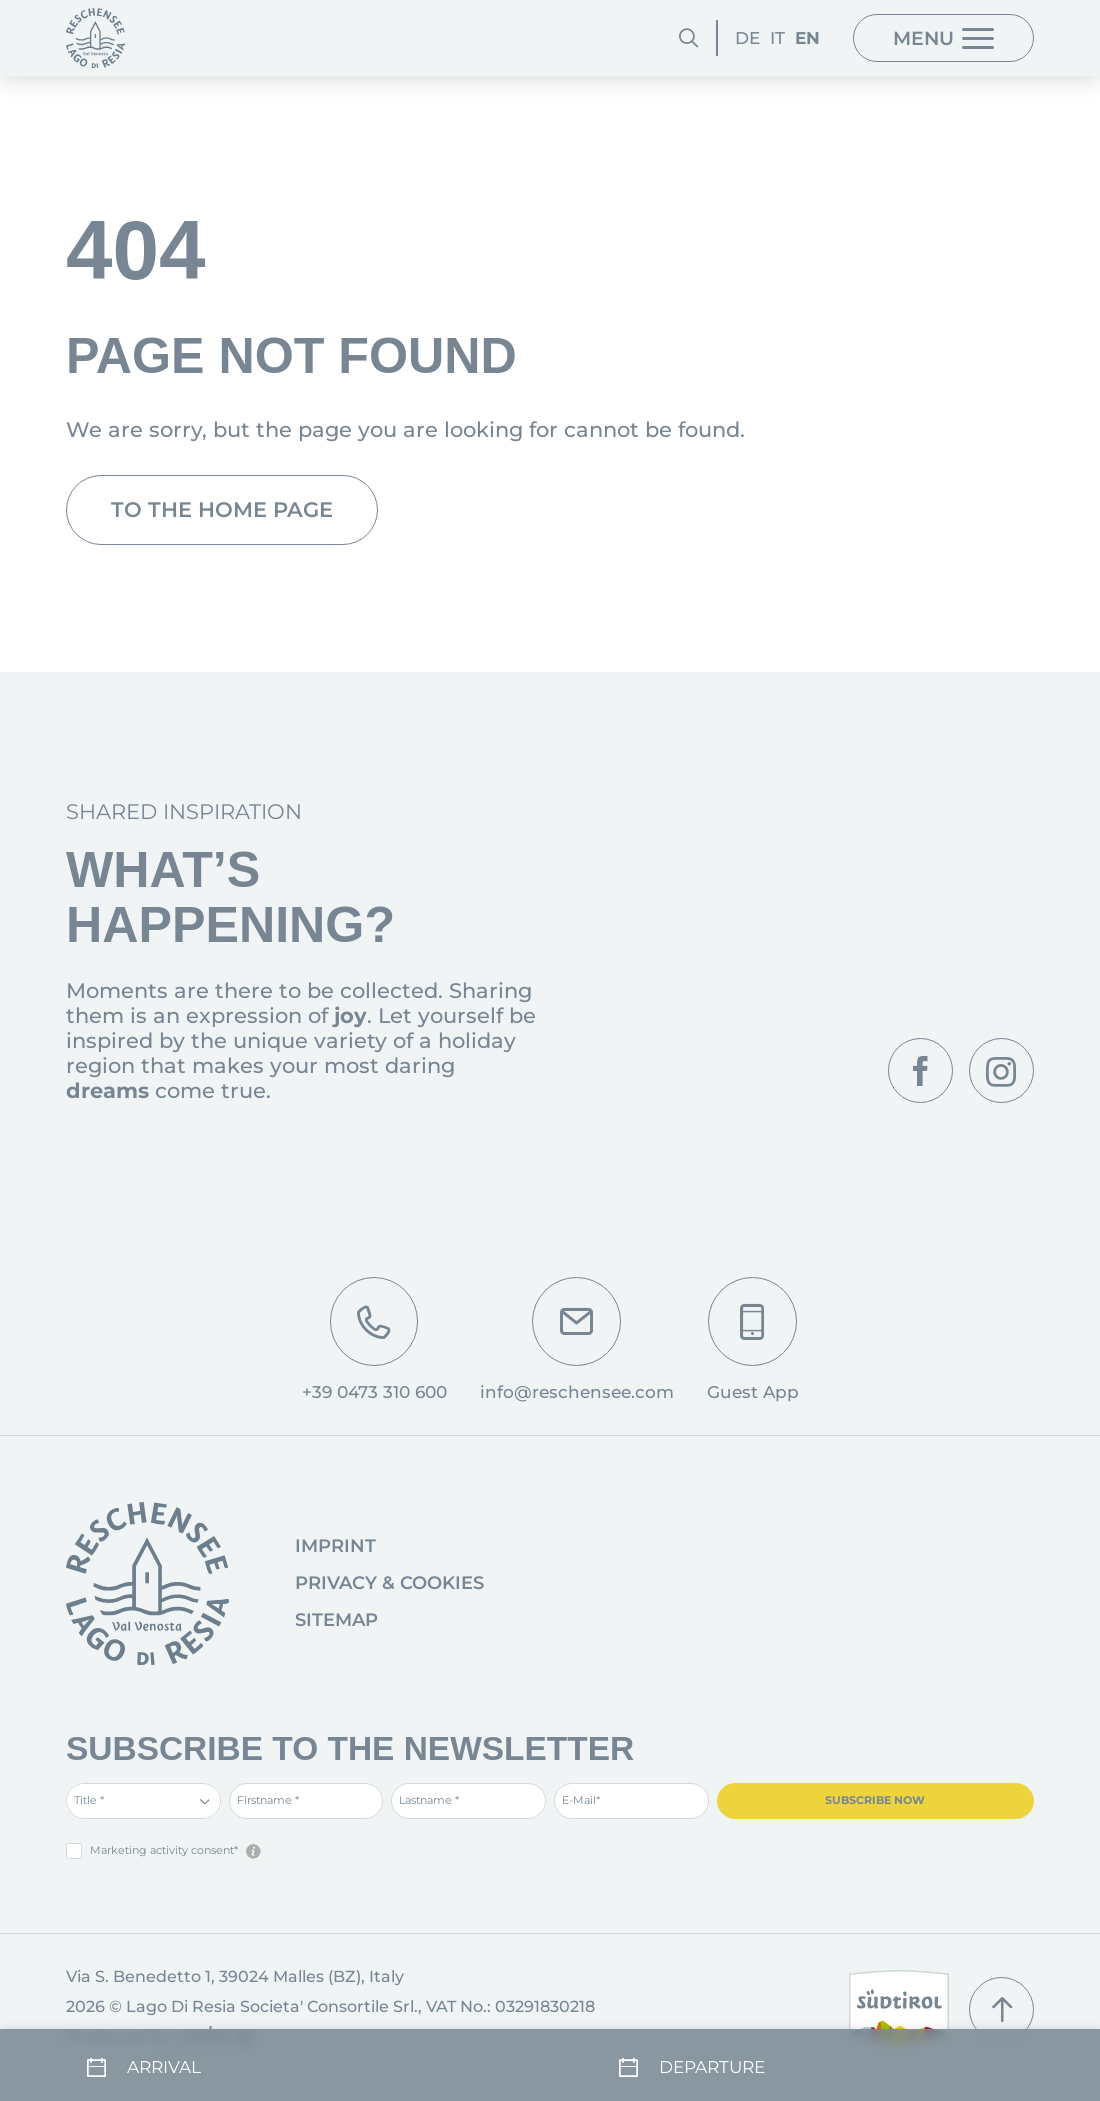 Image resolution: width=1100 pixels, height=2101 pixels. Describe the element at coordinates (899, 2009) in the screenshot. I see `[South Tyrol]` at that location.